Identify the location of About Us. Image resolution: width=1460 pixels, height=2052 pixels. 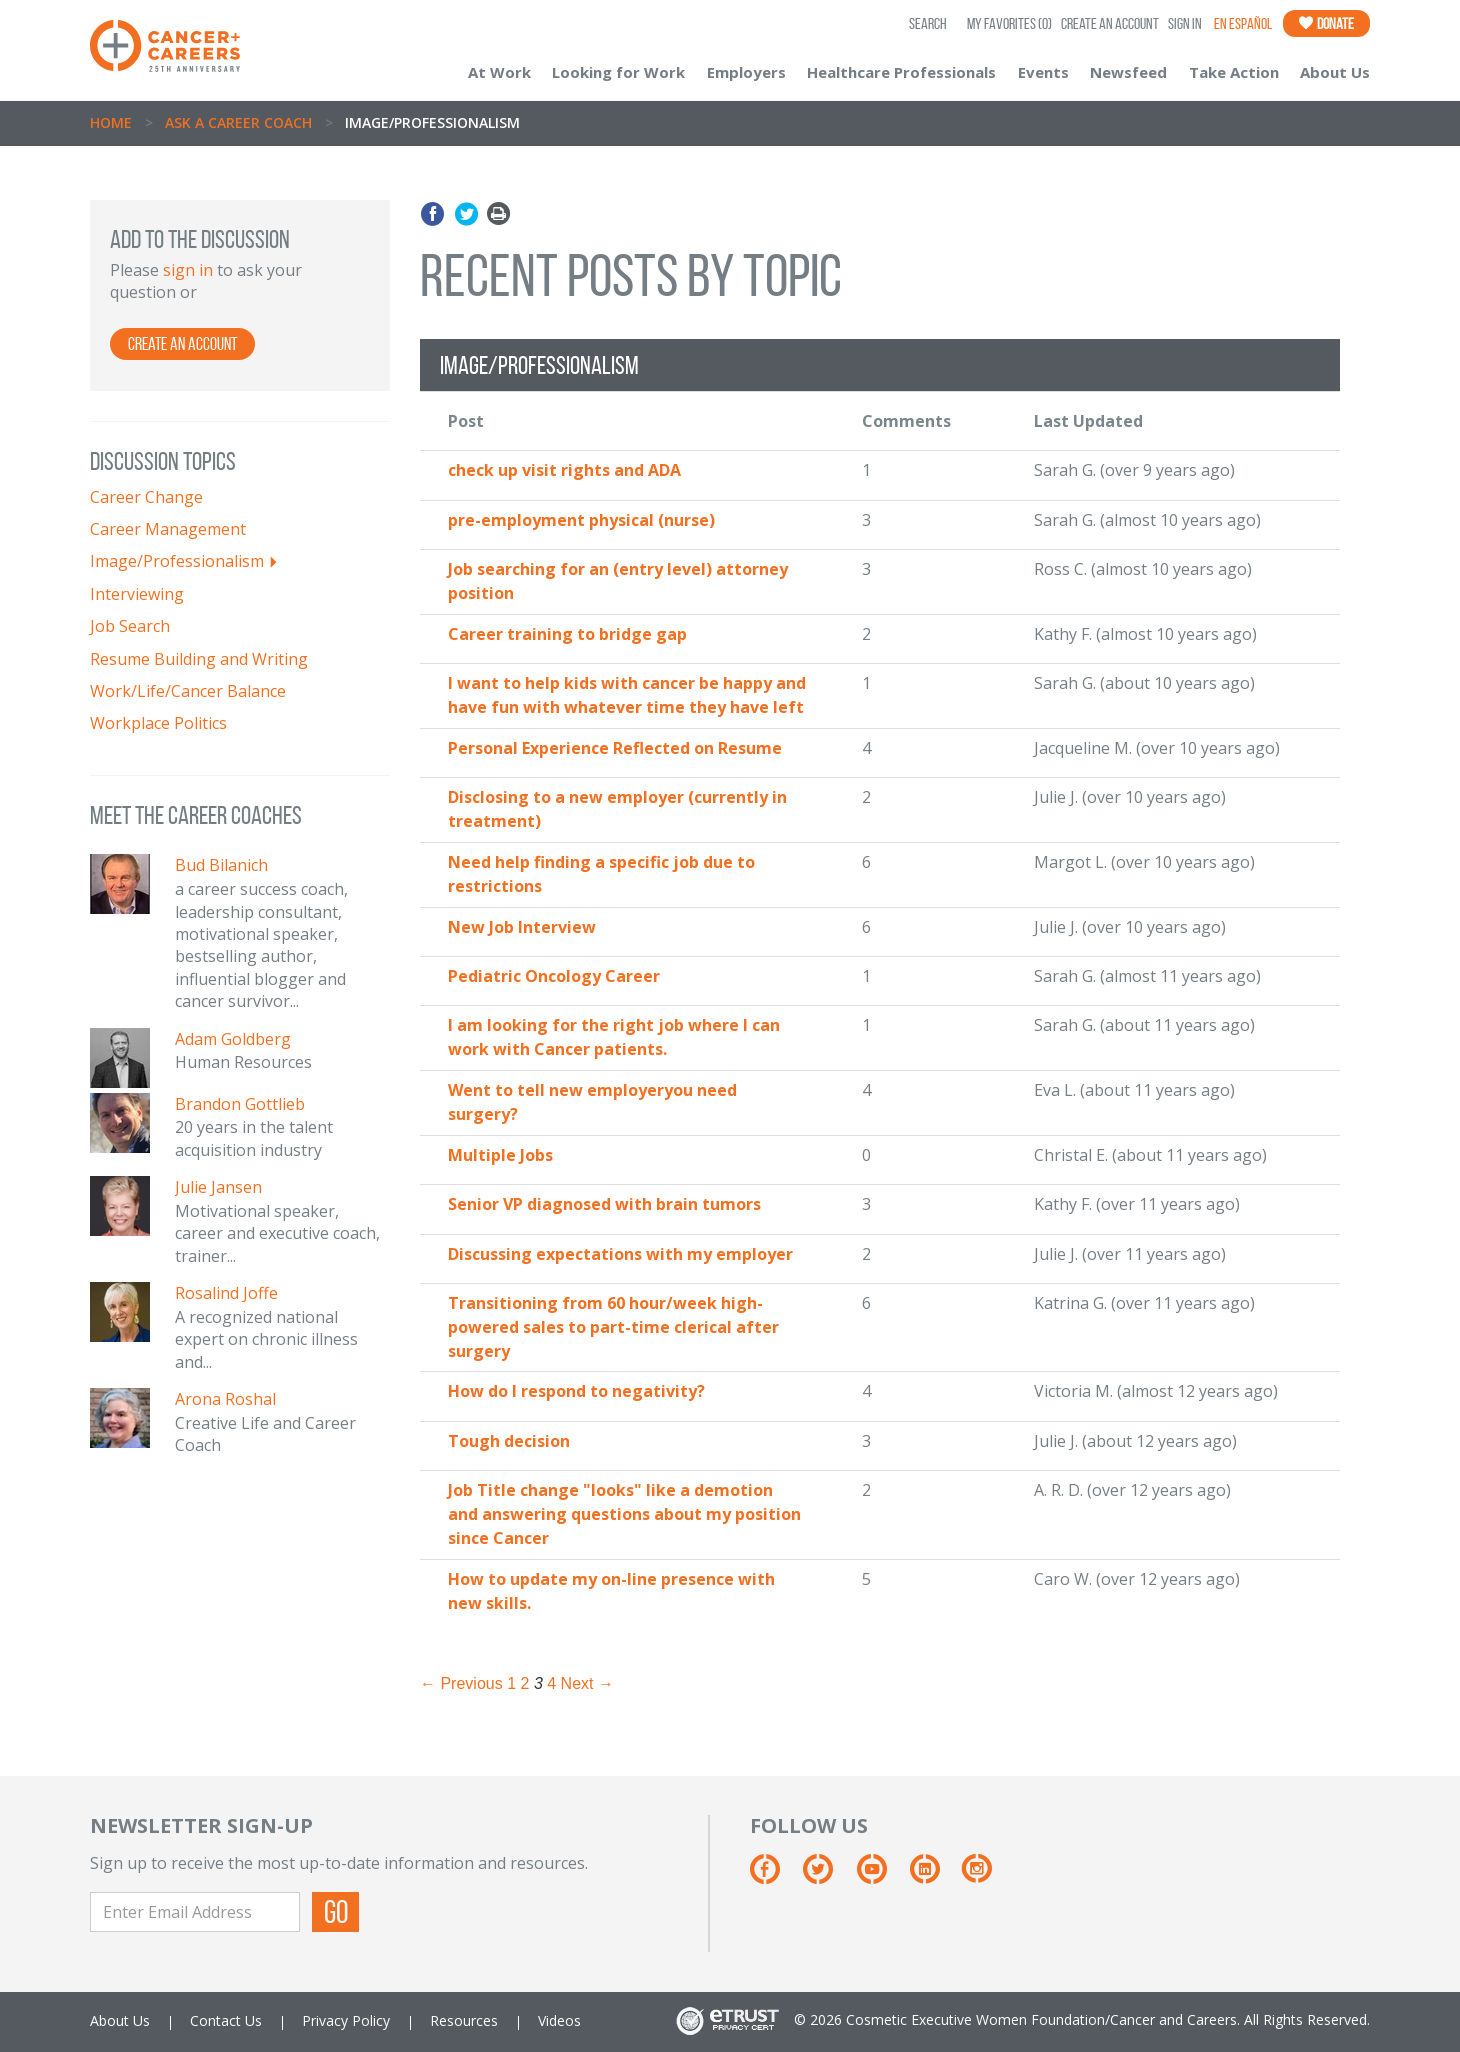
(1335, 72).